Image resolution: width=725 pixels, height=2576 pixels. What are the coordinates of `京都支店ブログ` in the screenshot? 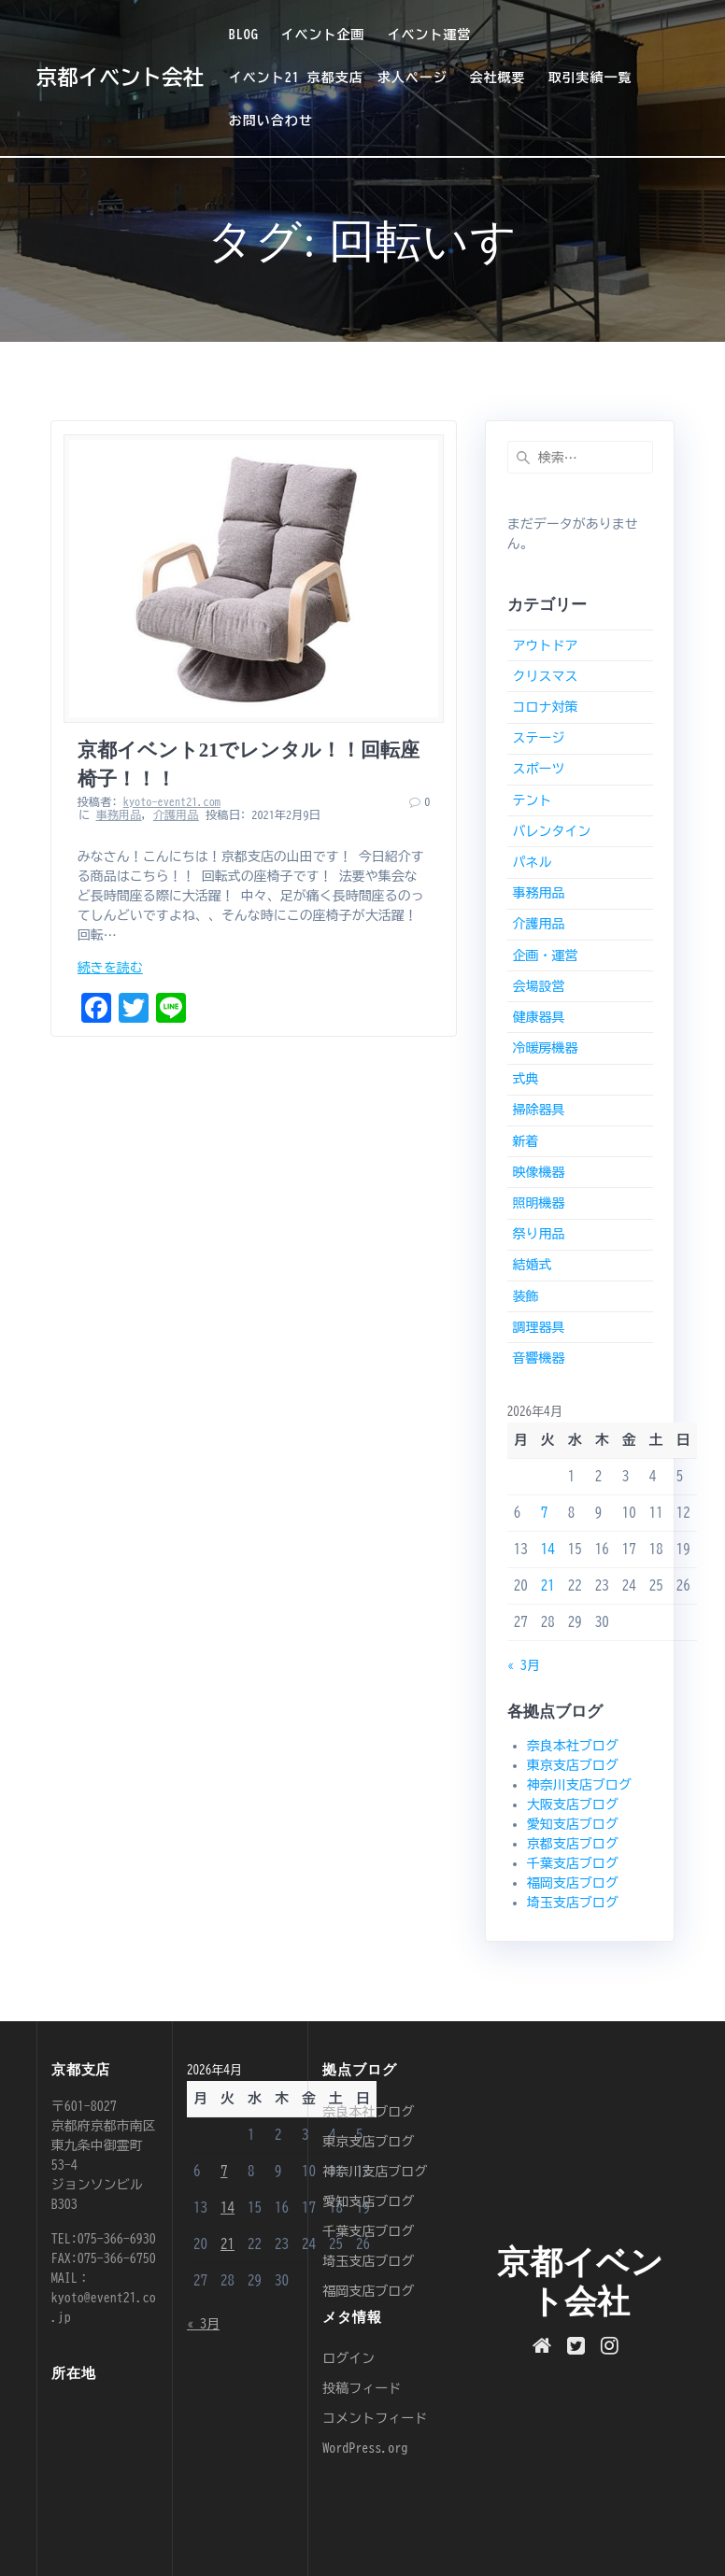 It's located at (572, 1843).